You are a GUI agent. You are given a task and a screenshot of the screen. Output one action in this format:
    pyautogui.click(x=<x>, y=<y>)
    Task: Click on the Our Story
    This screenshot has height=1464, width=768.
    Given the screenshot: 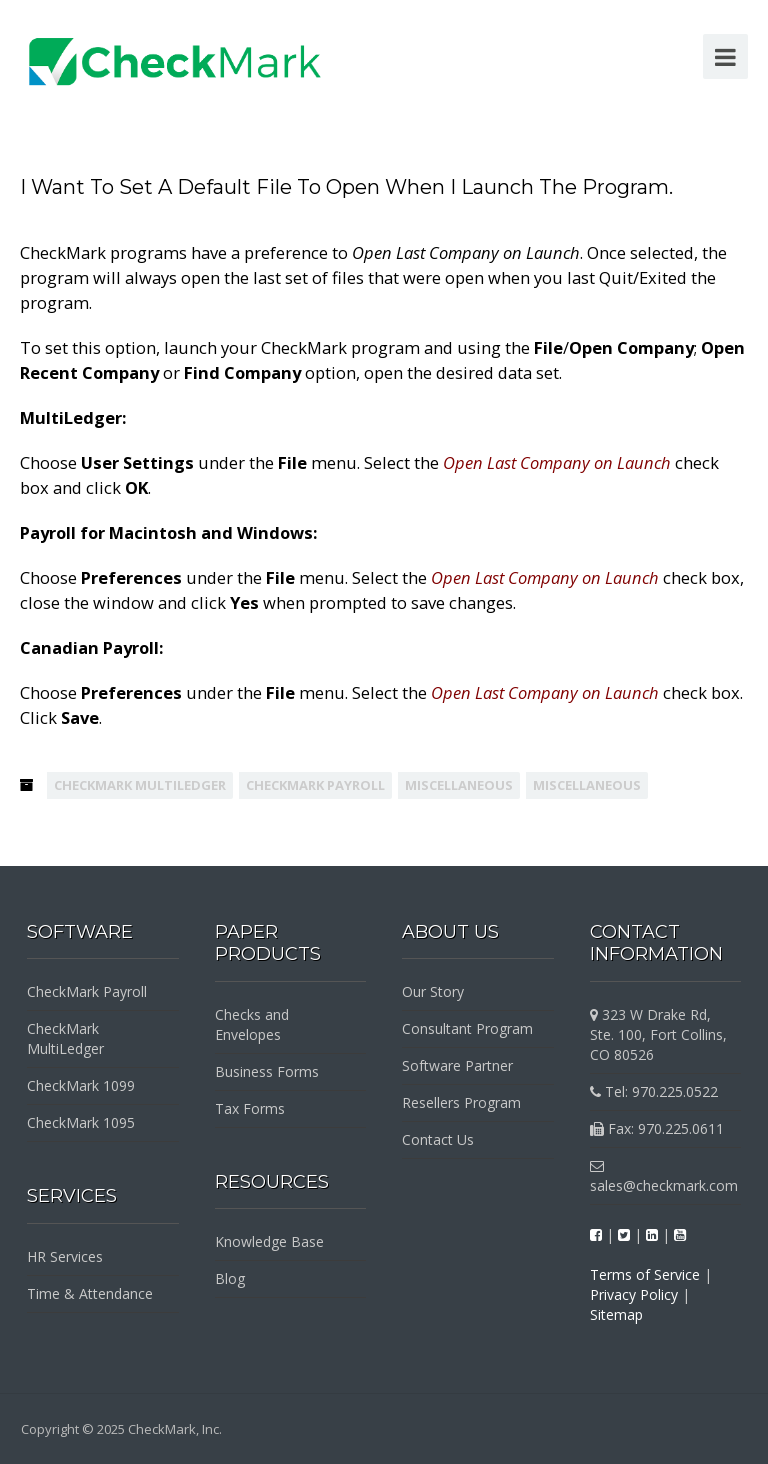 What is the action you would take?
    pyautogui.click(x=433, y=991)
    